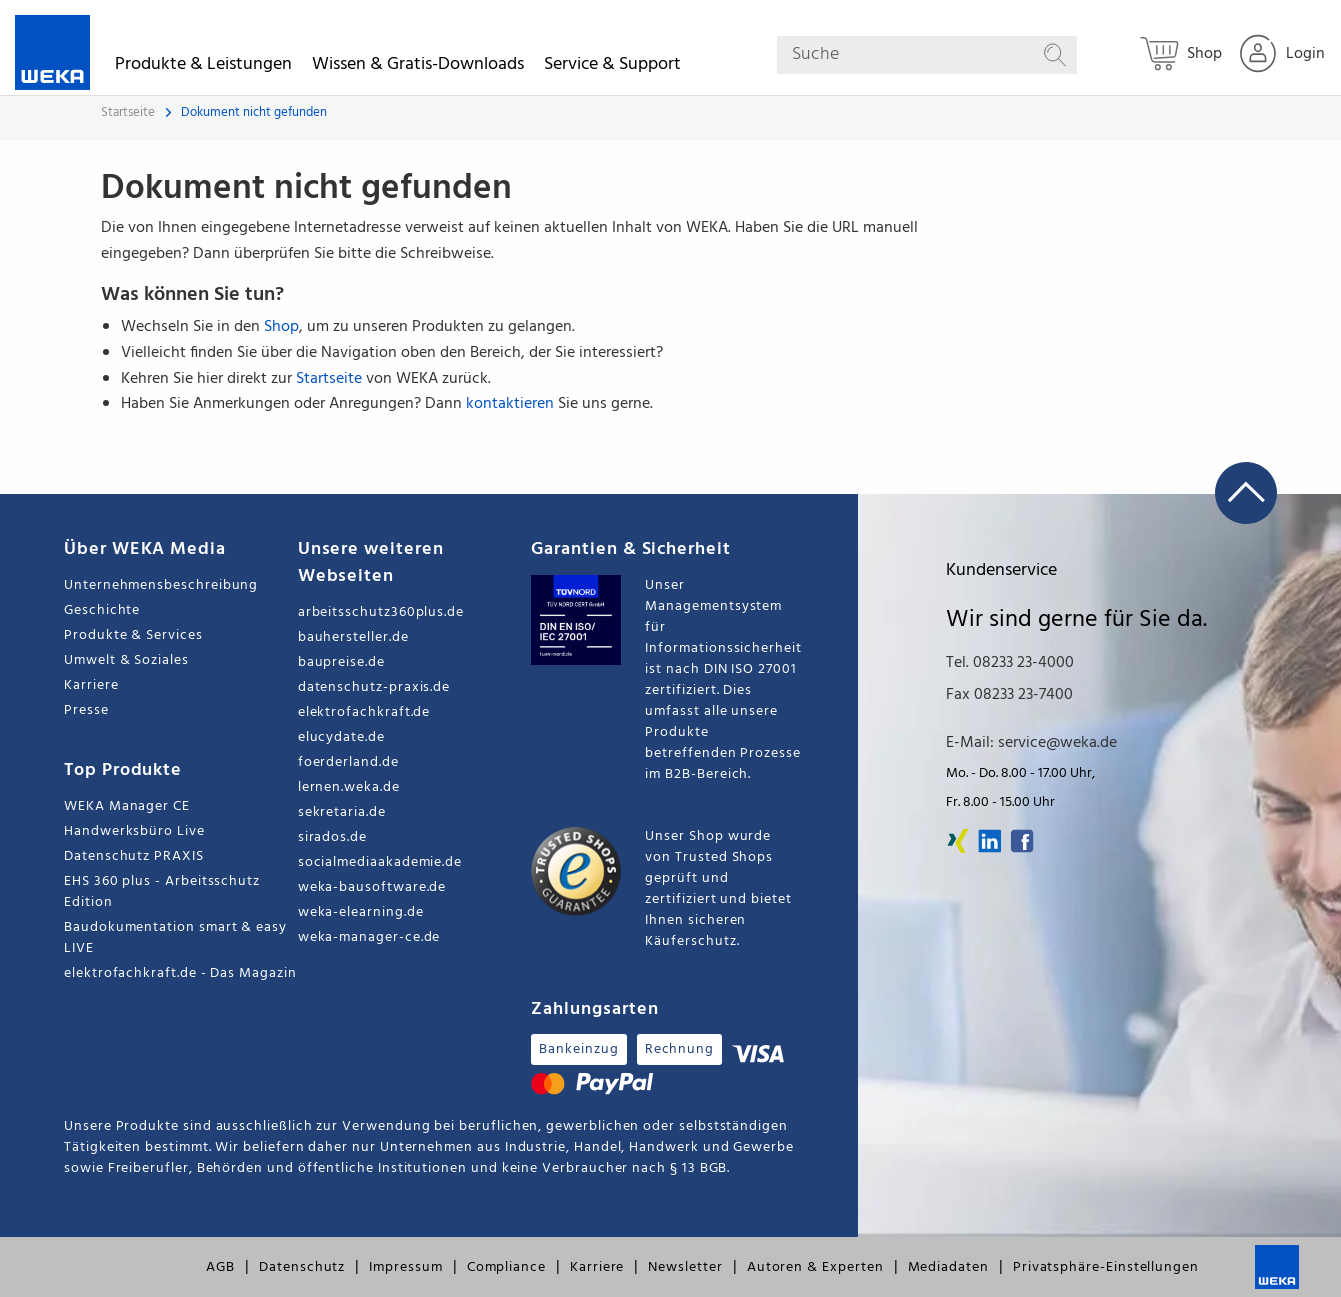 The width and height of the screenshot is (1341, 1297). I want to click on Umwelt & Soziales, so click(126, 660).